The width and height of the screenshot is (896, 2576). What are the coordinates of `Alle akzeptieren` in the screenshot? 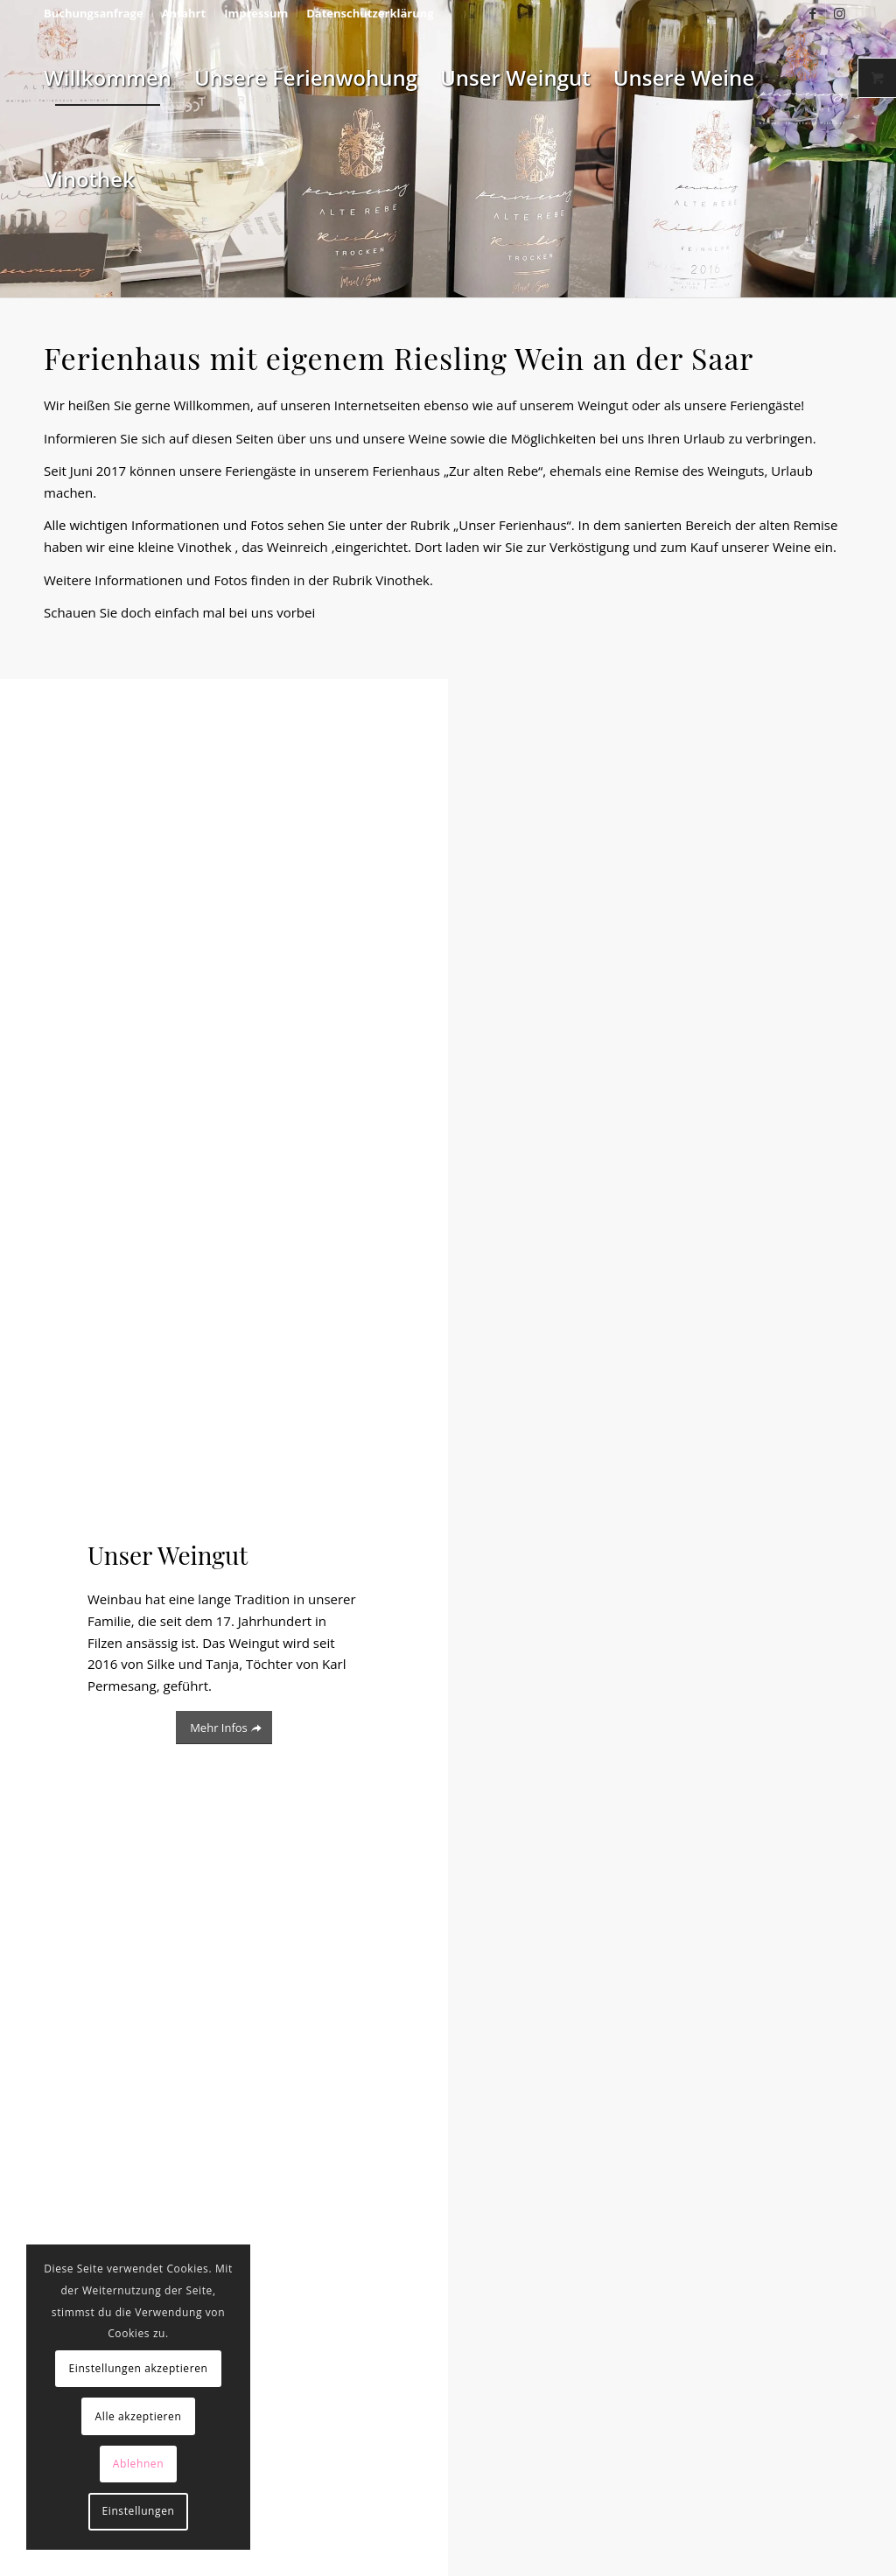 It's located at (138, 2416).